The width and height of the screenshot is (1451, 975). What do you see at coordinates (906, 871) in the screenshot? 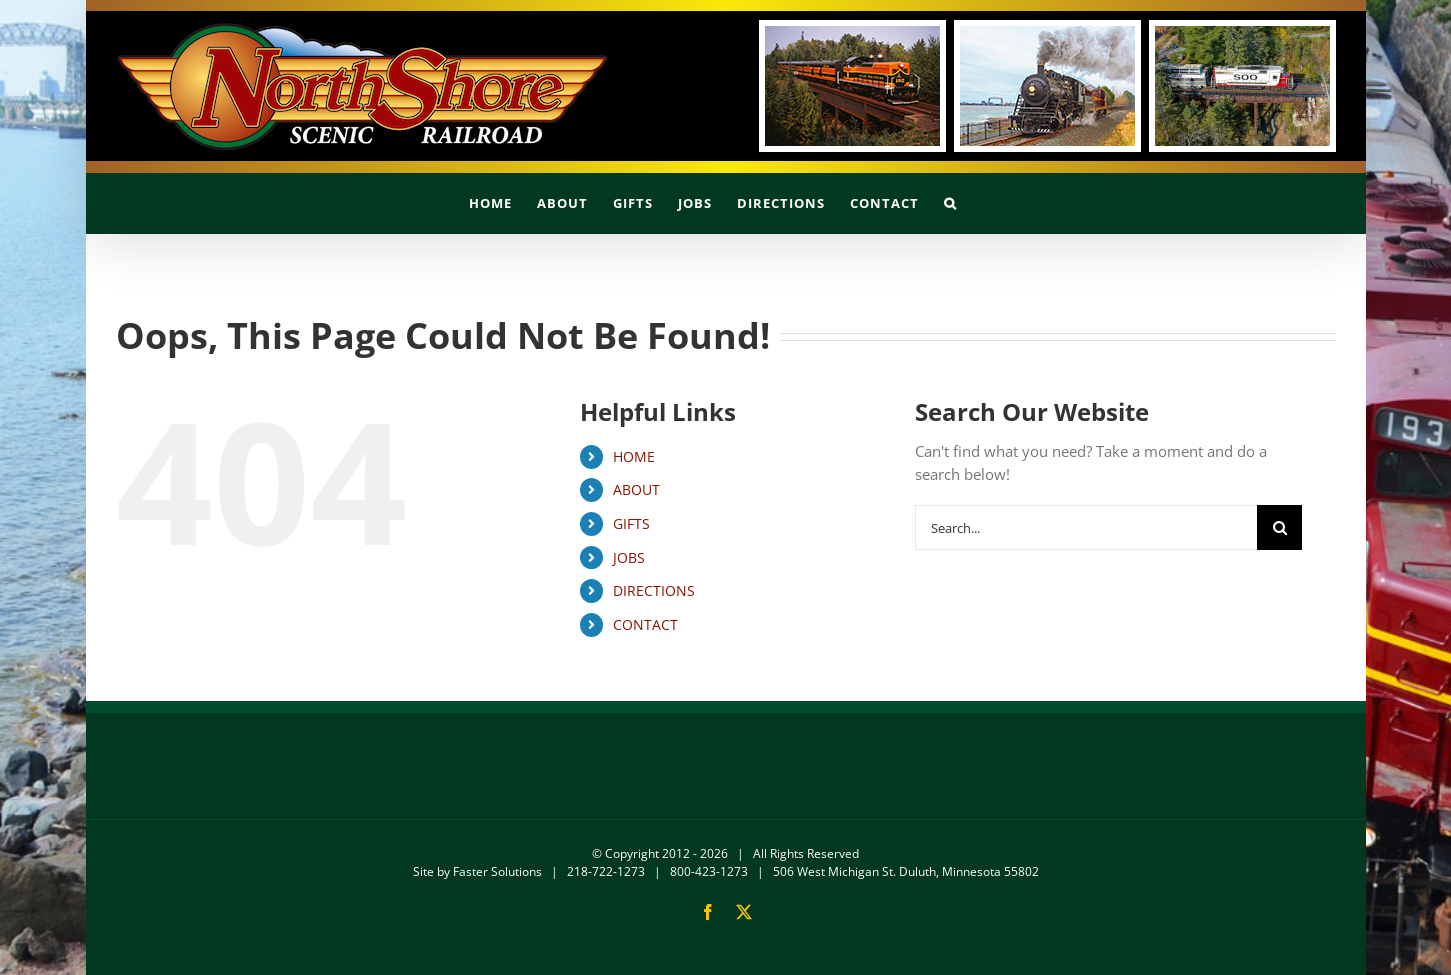
I see `506 West Michigan St. Duluth, Minnesota 55802` at bounding box center [906, 871].